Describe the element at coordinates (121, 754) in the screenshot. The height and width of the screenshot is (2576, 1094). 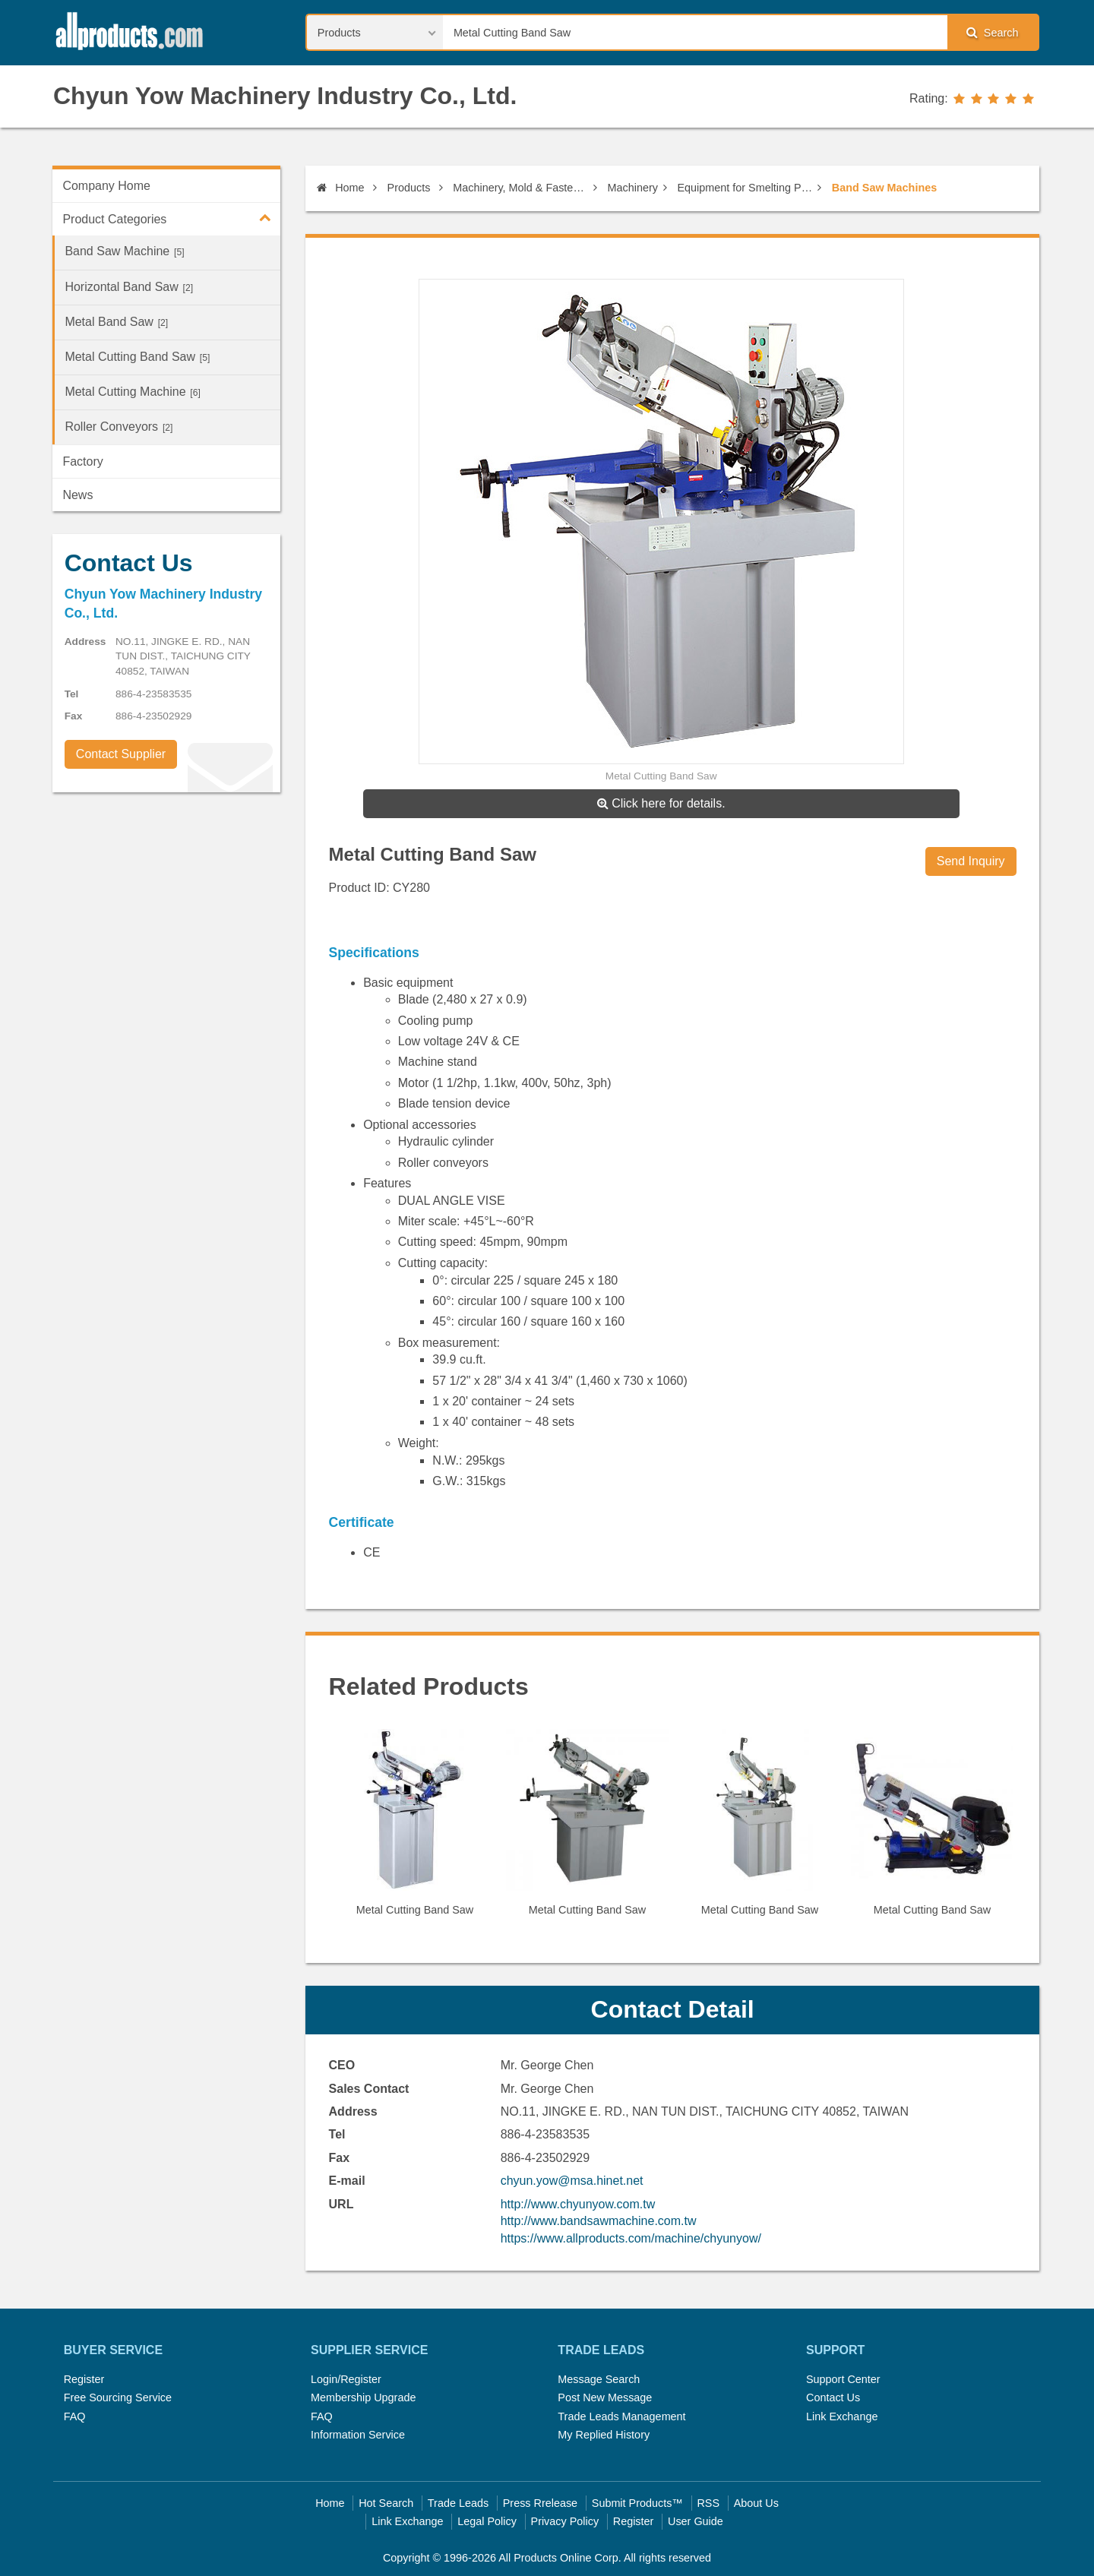
I see `Contact Supplier` at that location.